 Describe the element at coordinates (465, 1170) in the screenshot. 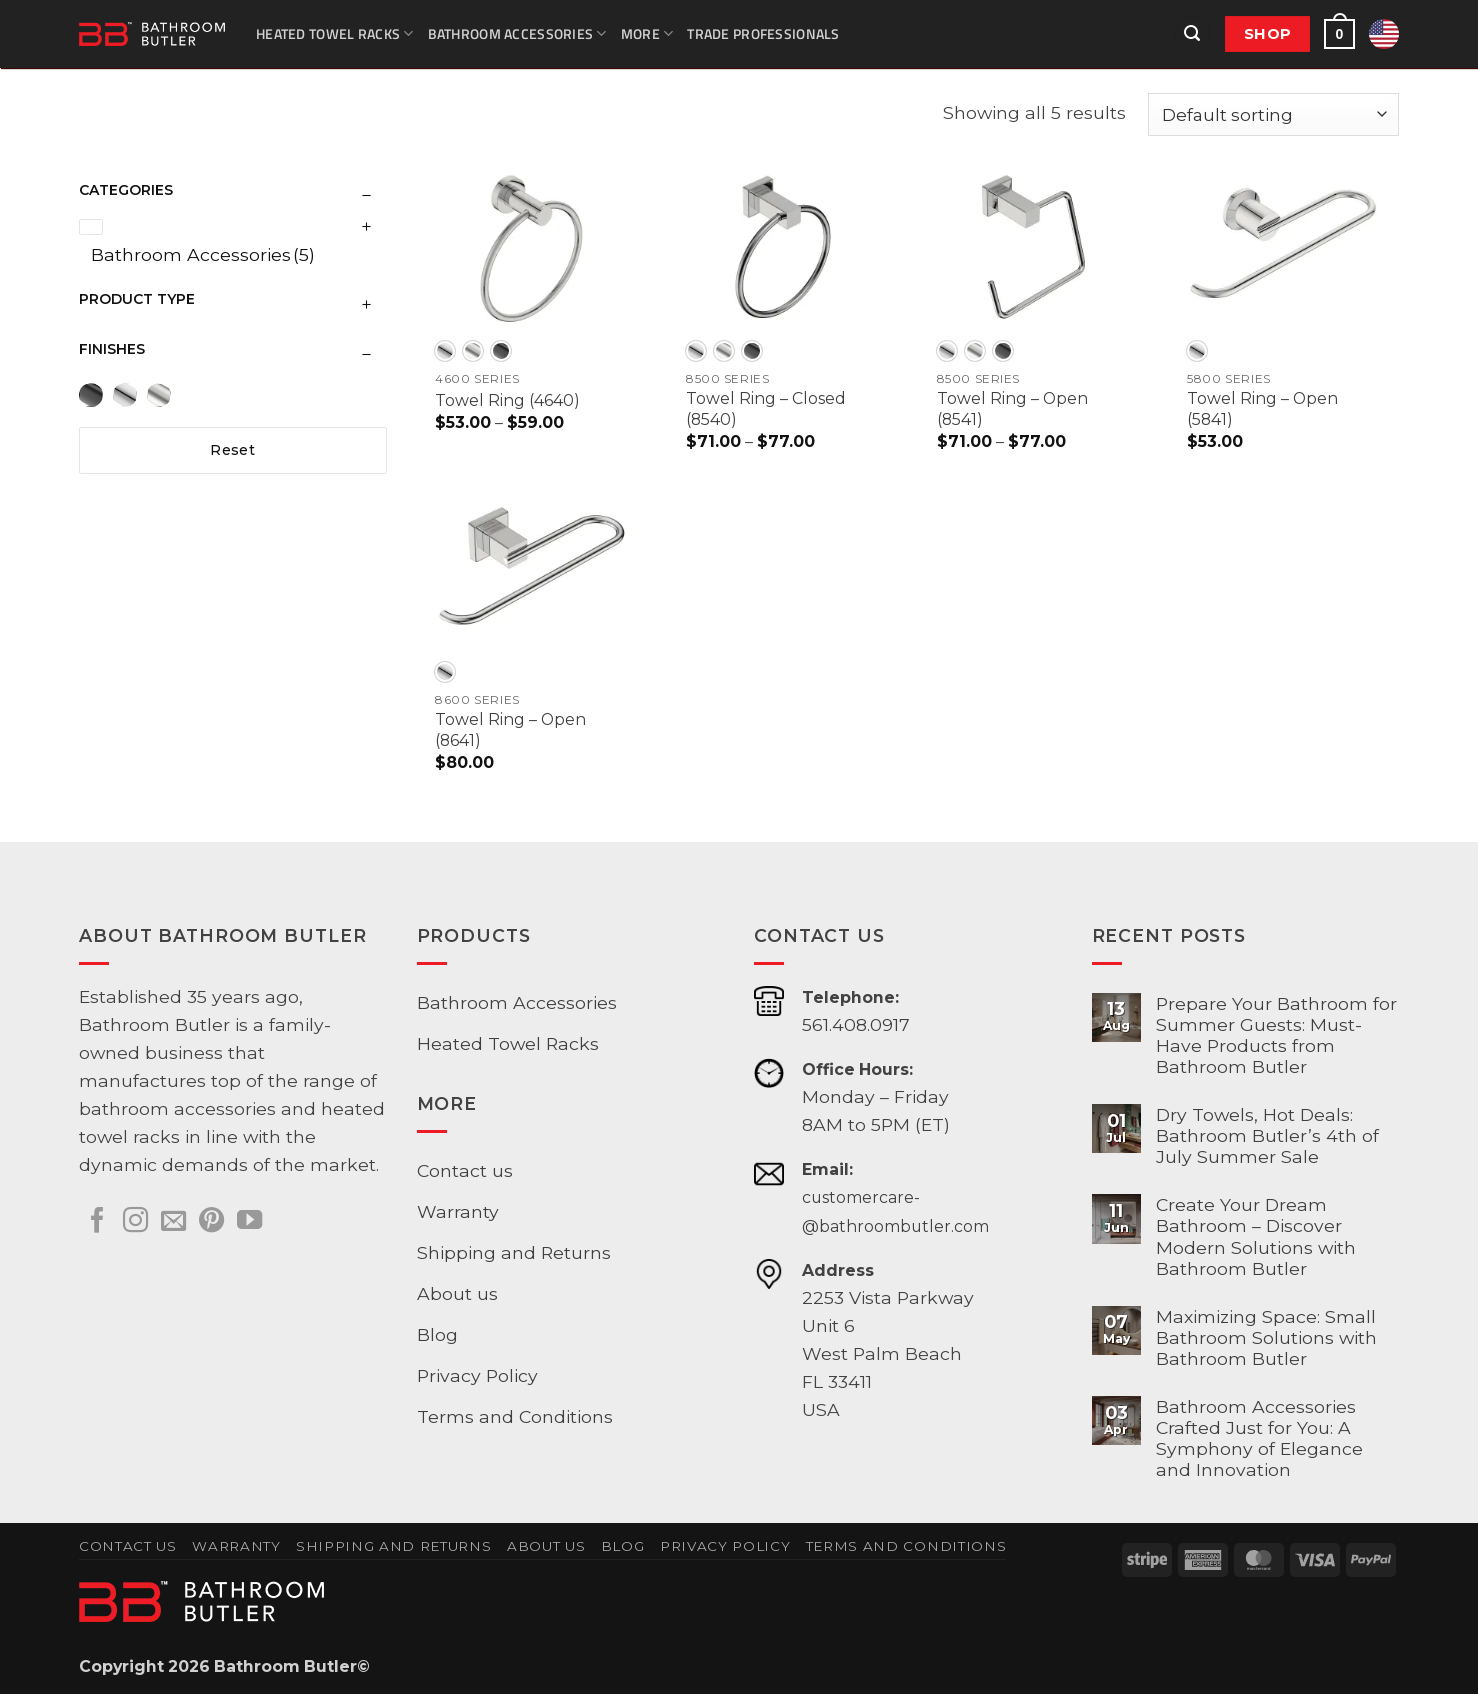

I see `Contact us` at that location.